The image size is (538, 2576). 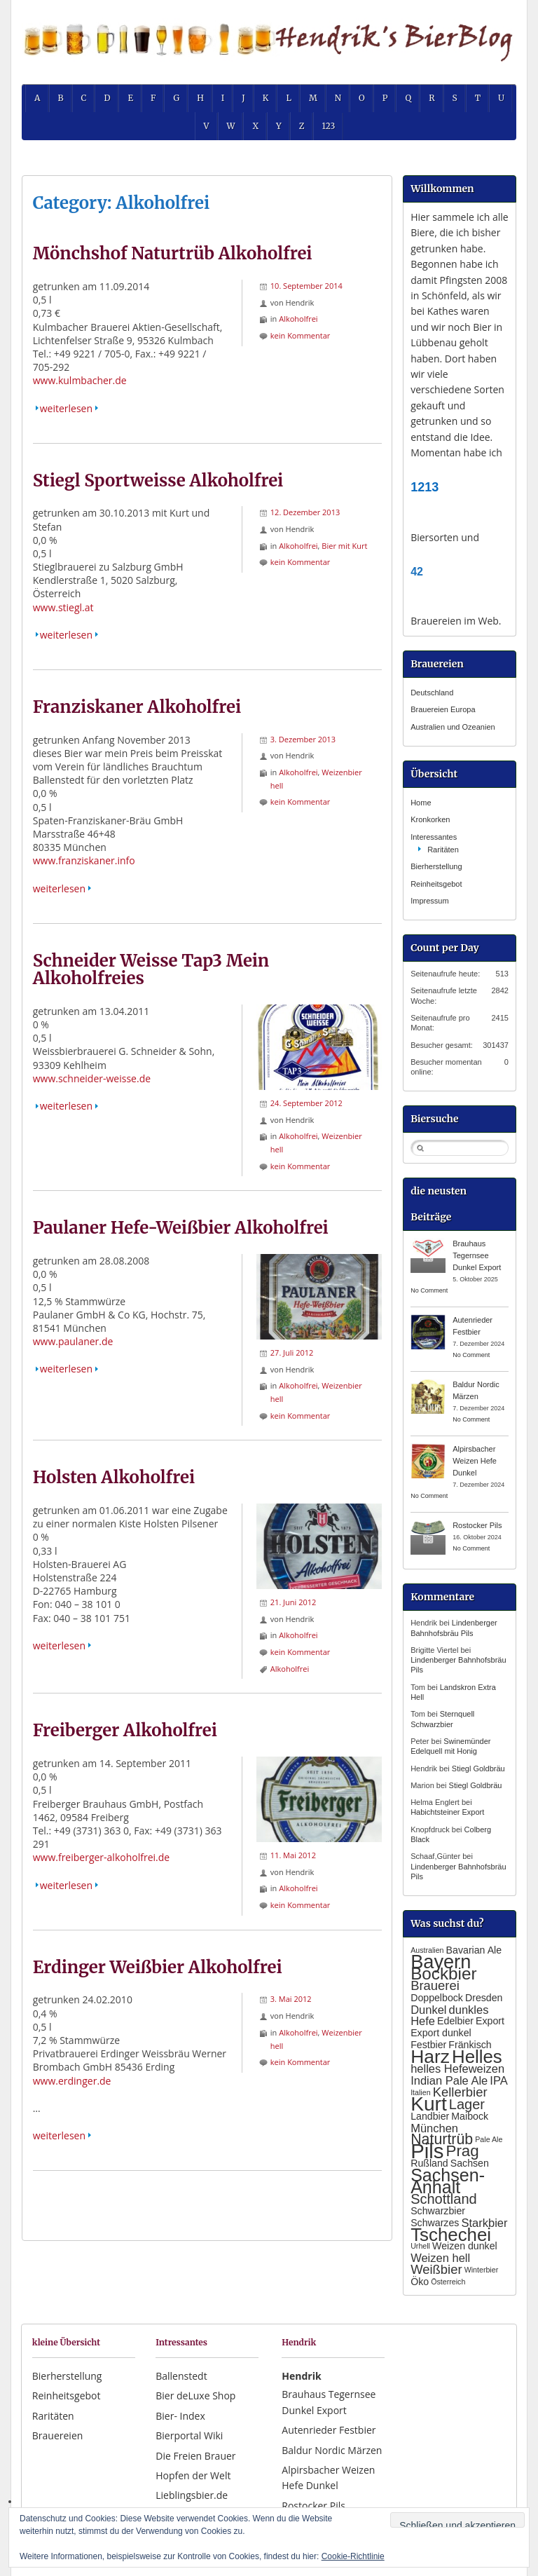 What do you see at coordinates (488, 2139) in the screenshot?
I see `Pale Ale [Pale Ale (1 Eintrag)]` at bounding box center [488, 2139].